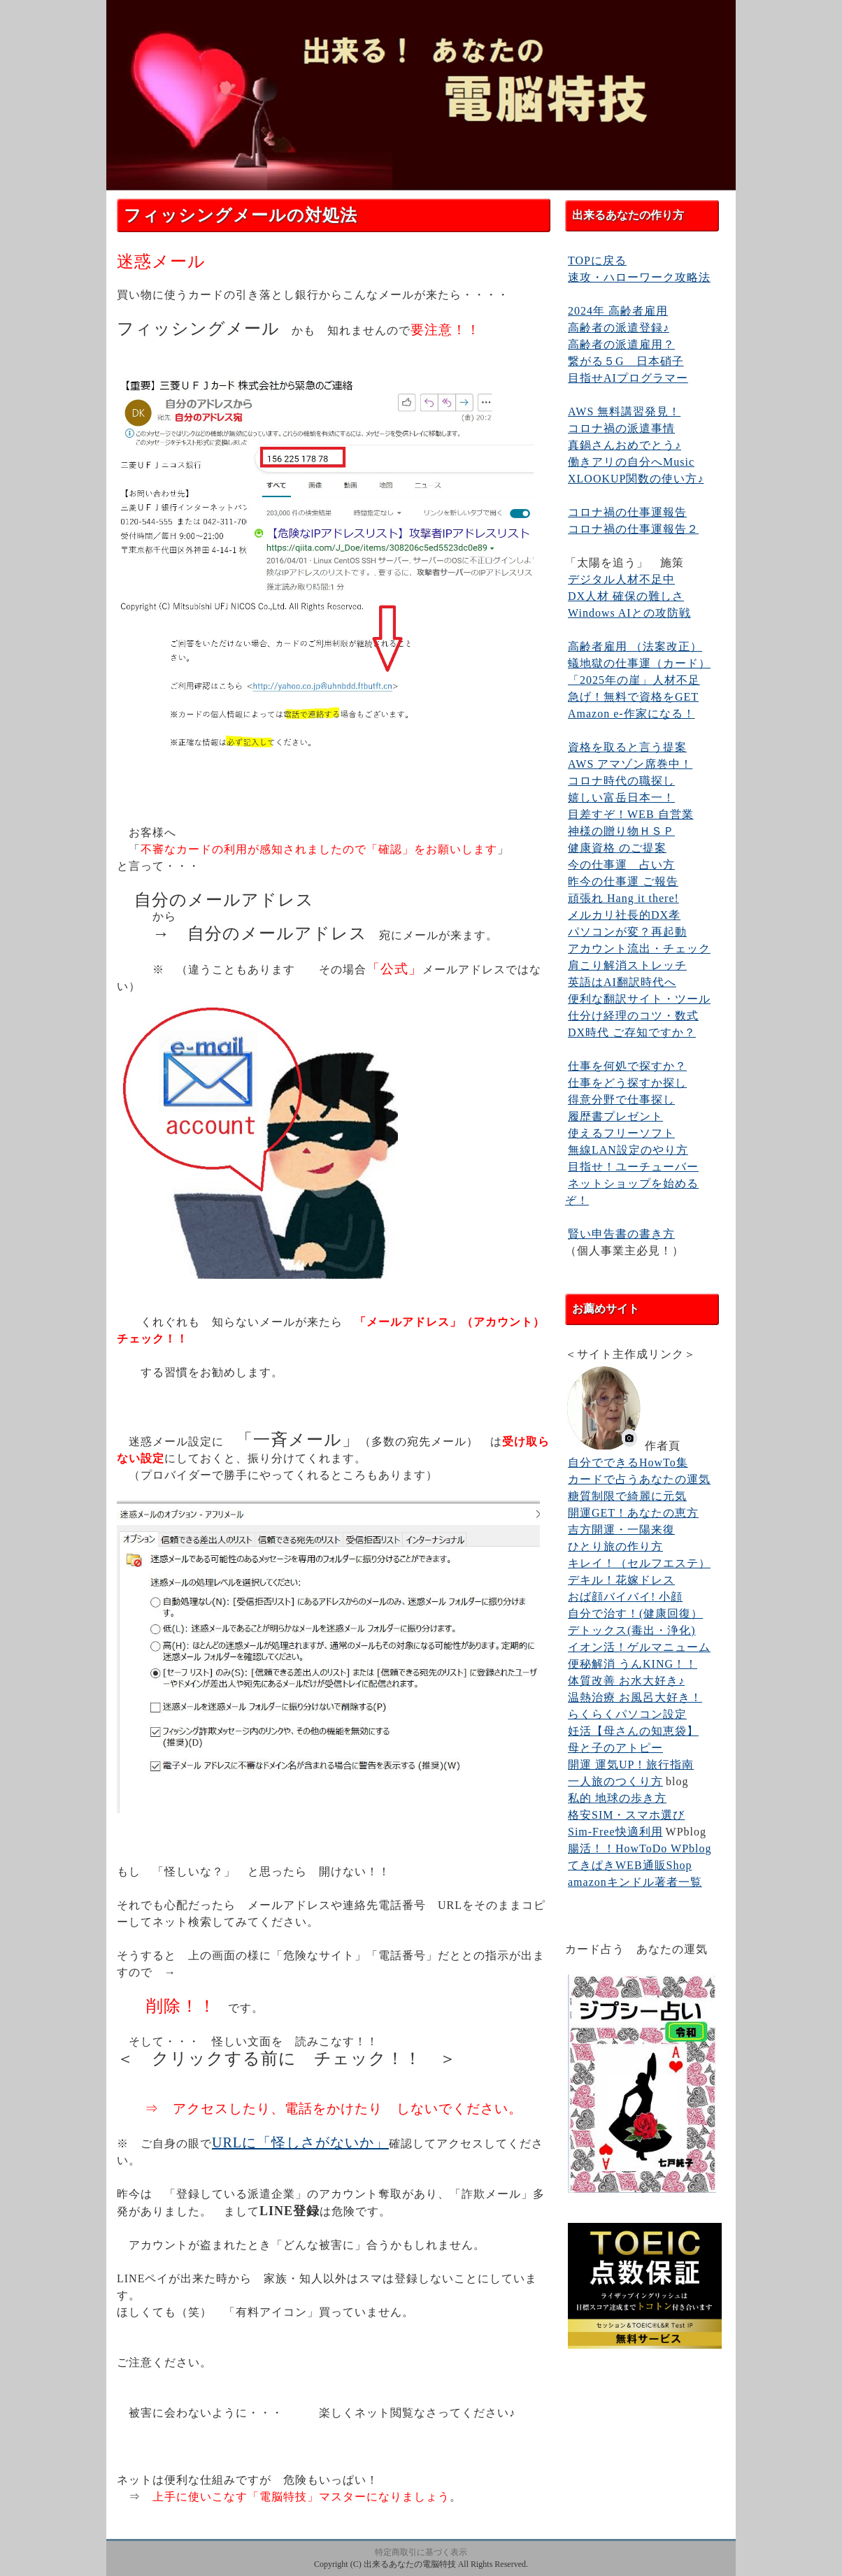 The height and width of the screenshot is (2576, 842). Describe the element at coordinates (623, 898) in the screenshot. I see `頑張れ Hang it there!` at that location.